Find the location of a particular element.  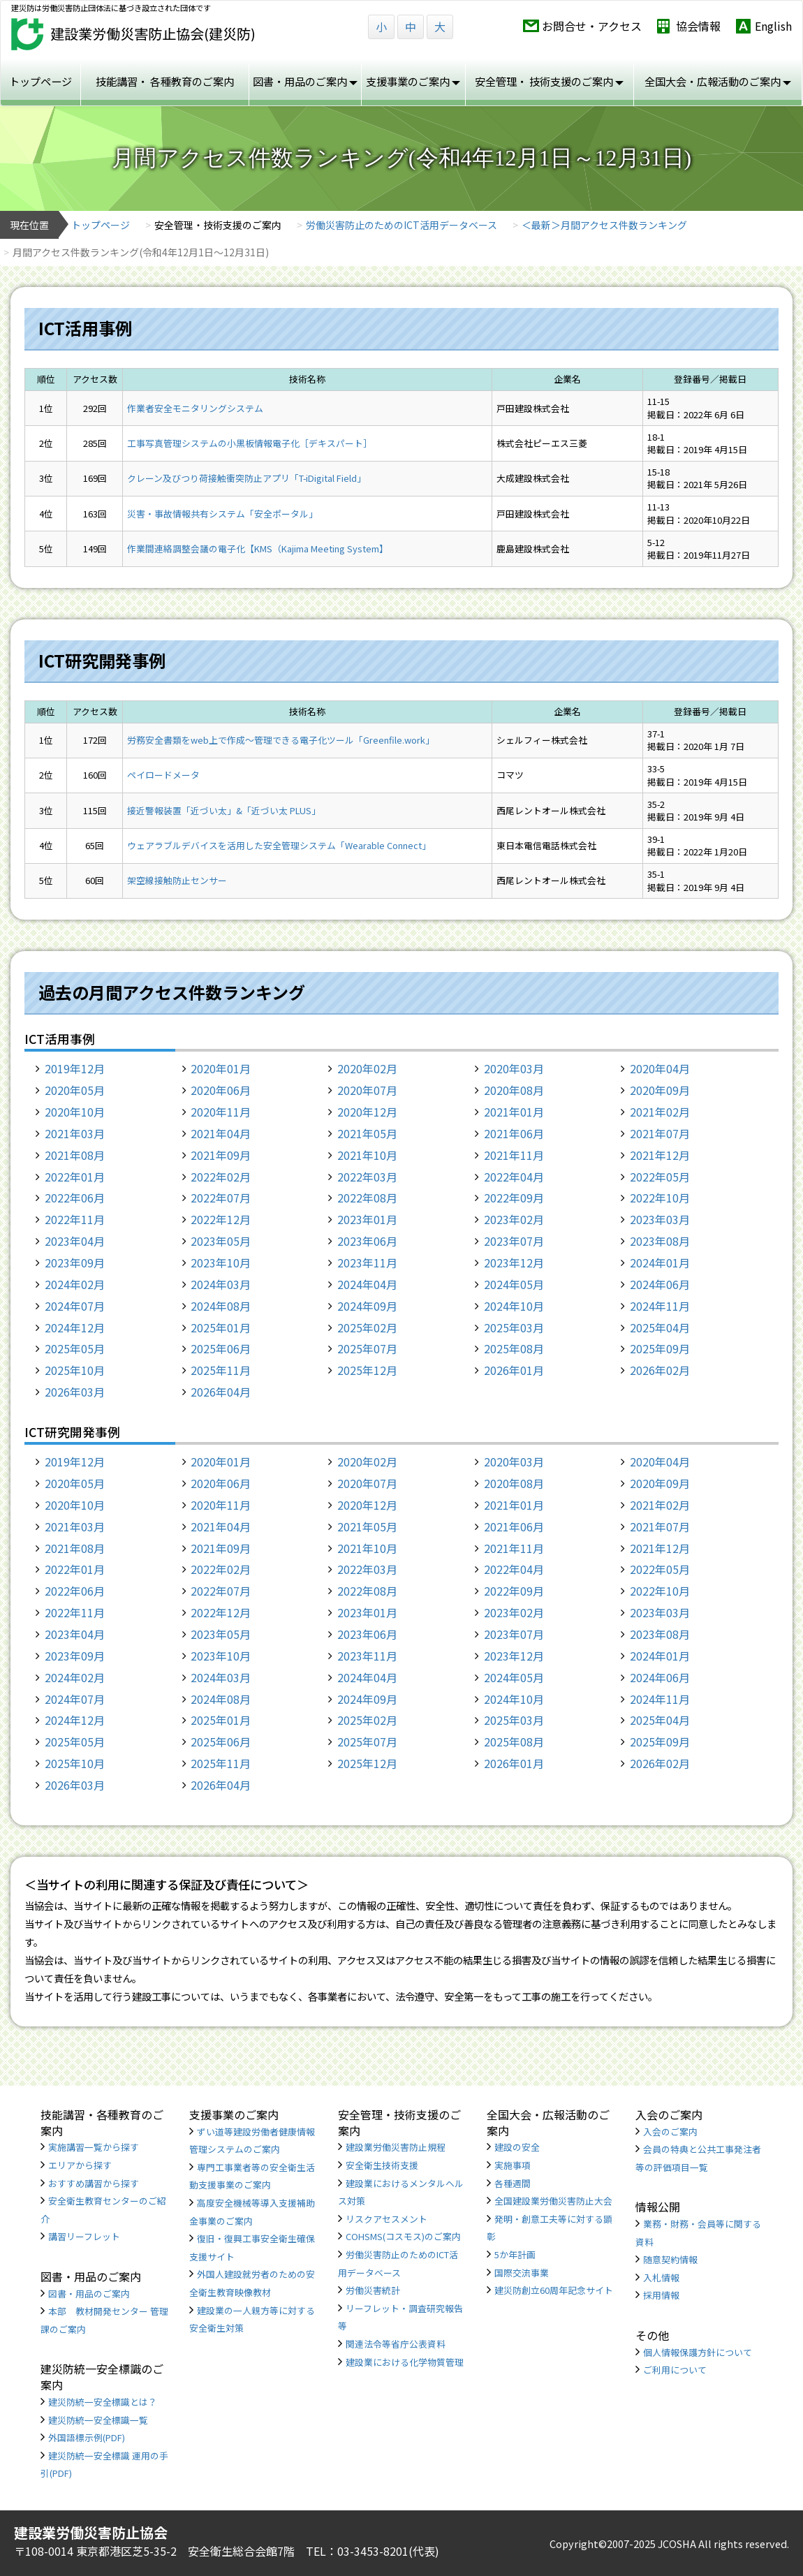

建災防統一安全標識とは？ is located at coordinates (102, 2401).